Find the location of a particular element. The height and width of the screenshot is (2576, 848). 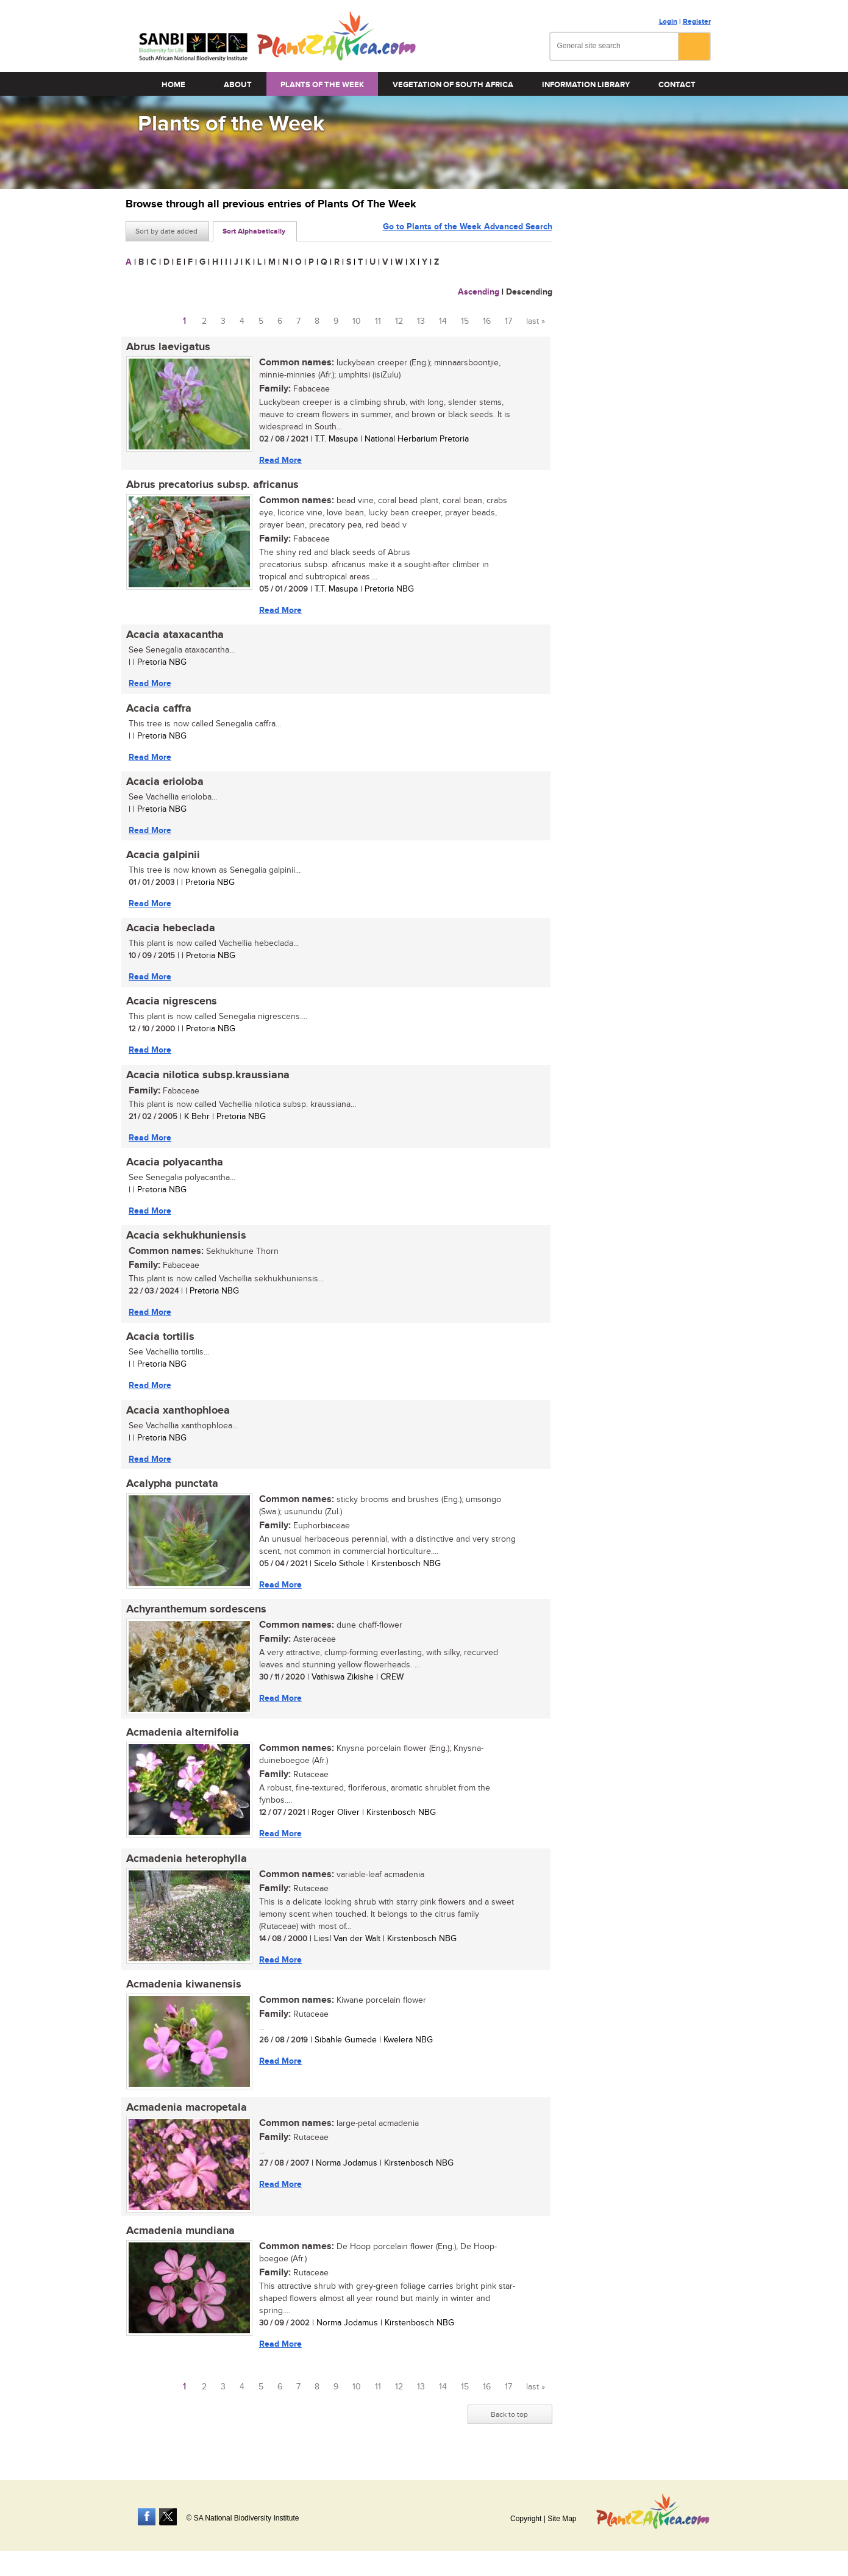

Acacia nilotica subsp.kraussiana is located at coordinates (207, 1079).